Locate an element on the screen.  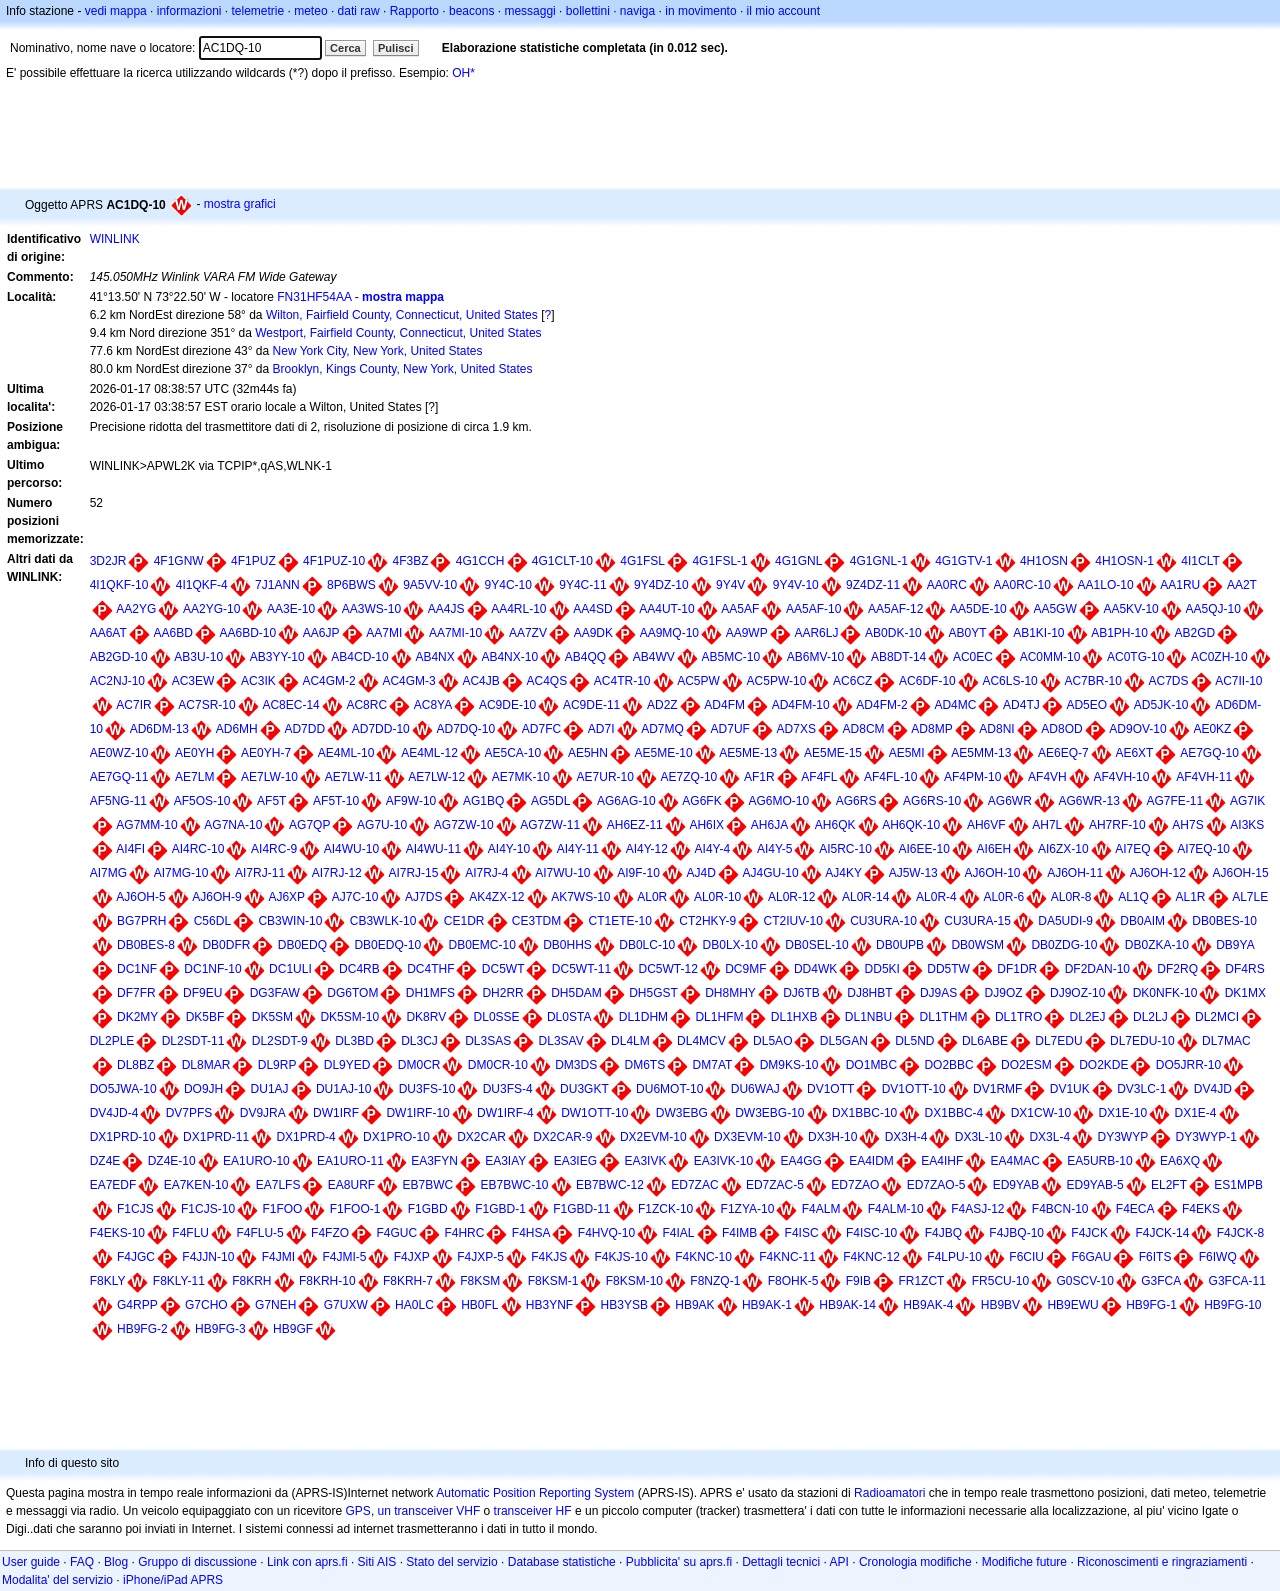
Link con aprs.fi is located at coordinates (307, 1562).